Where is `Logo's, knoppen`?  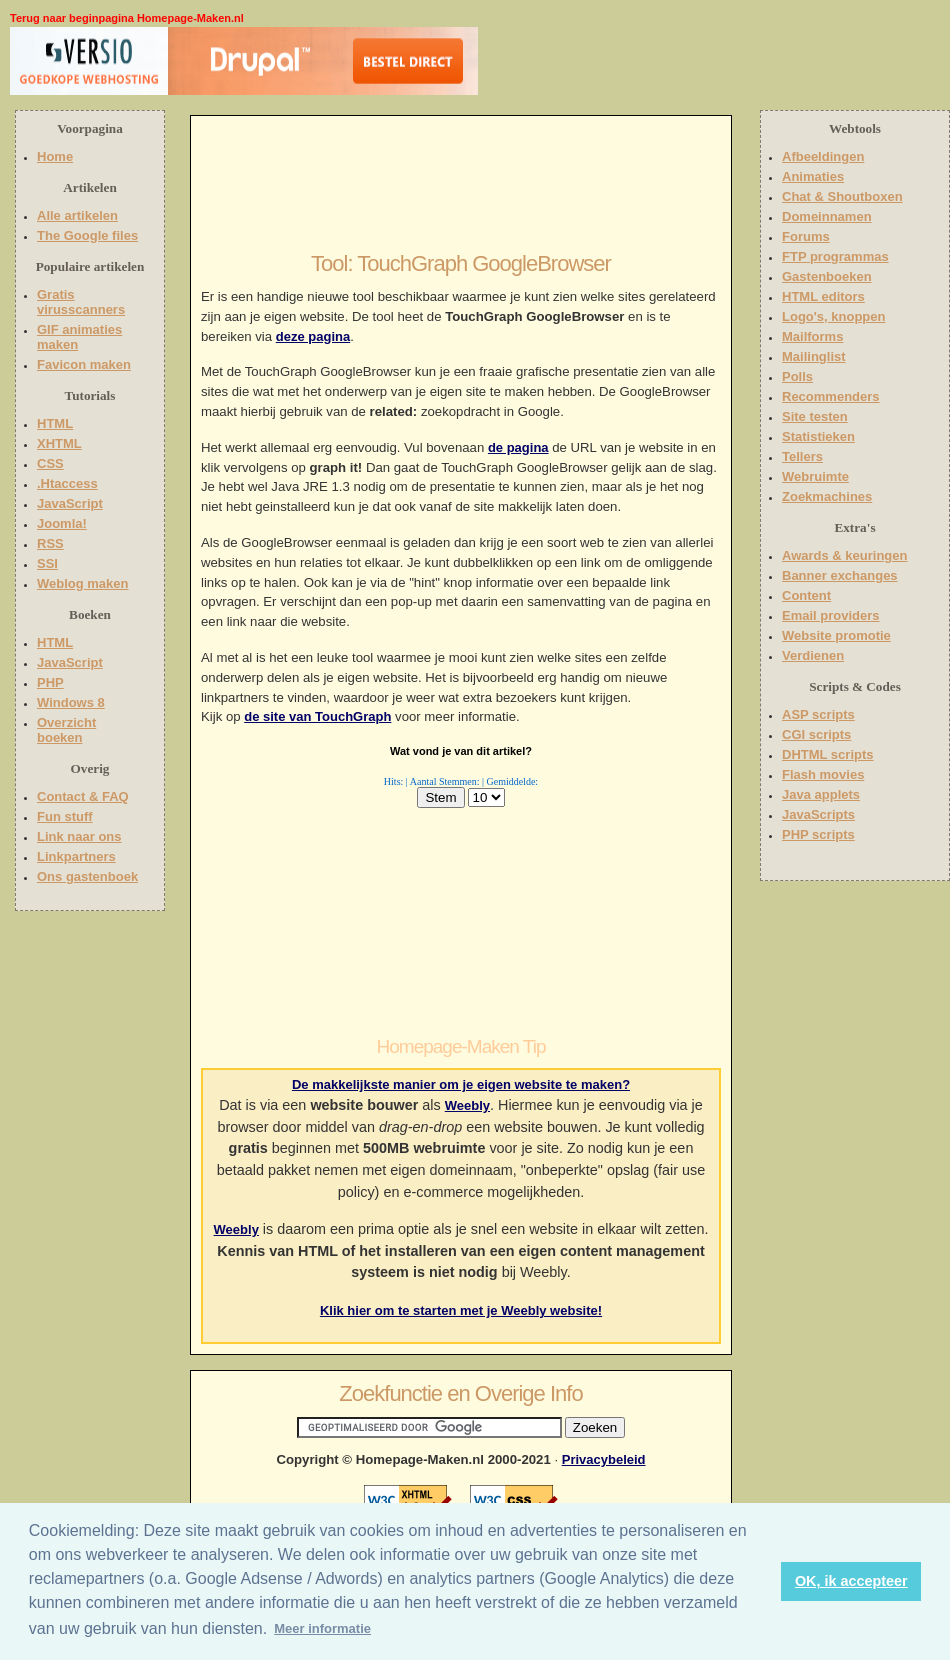
Logo's, knoppen is located at coordinates (833, 316).